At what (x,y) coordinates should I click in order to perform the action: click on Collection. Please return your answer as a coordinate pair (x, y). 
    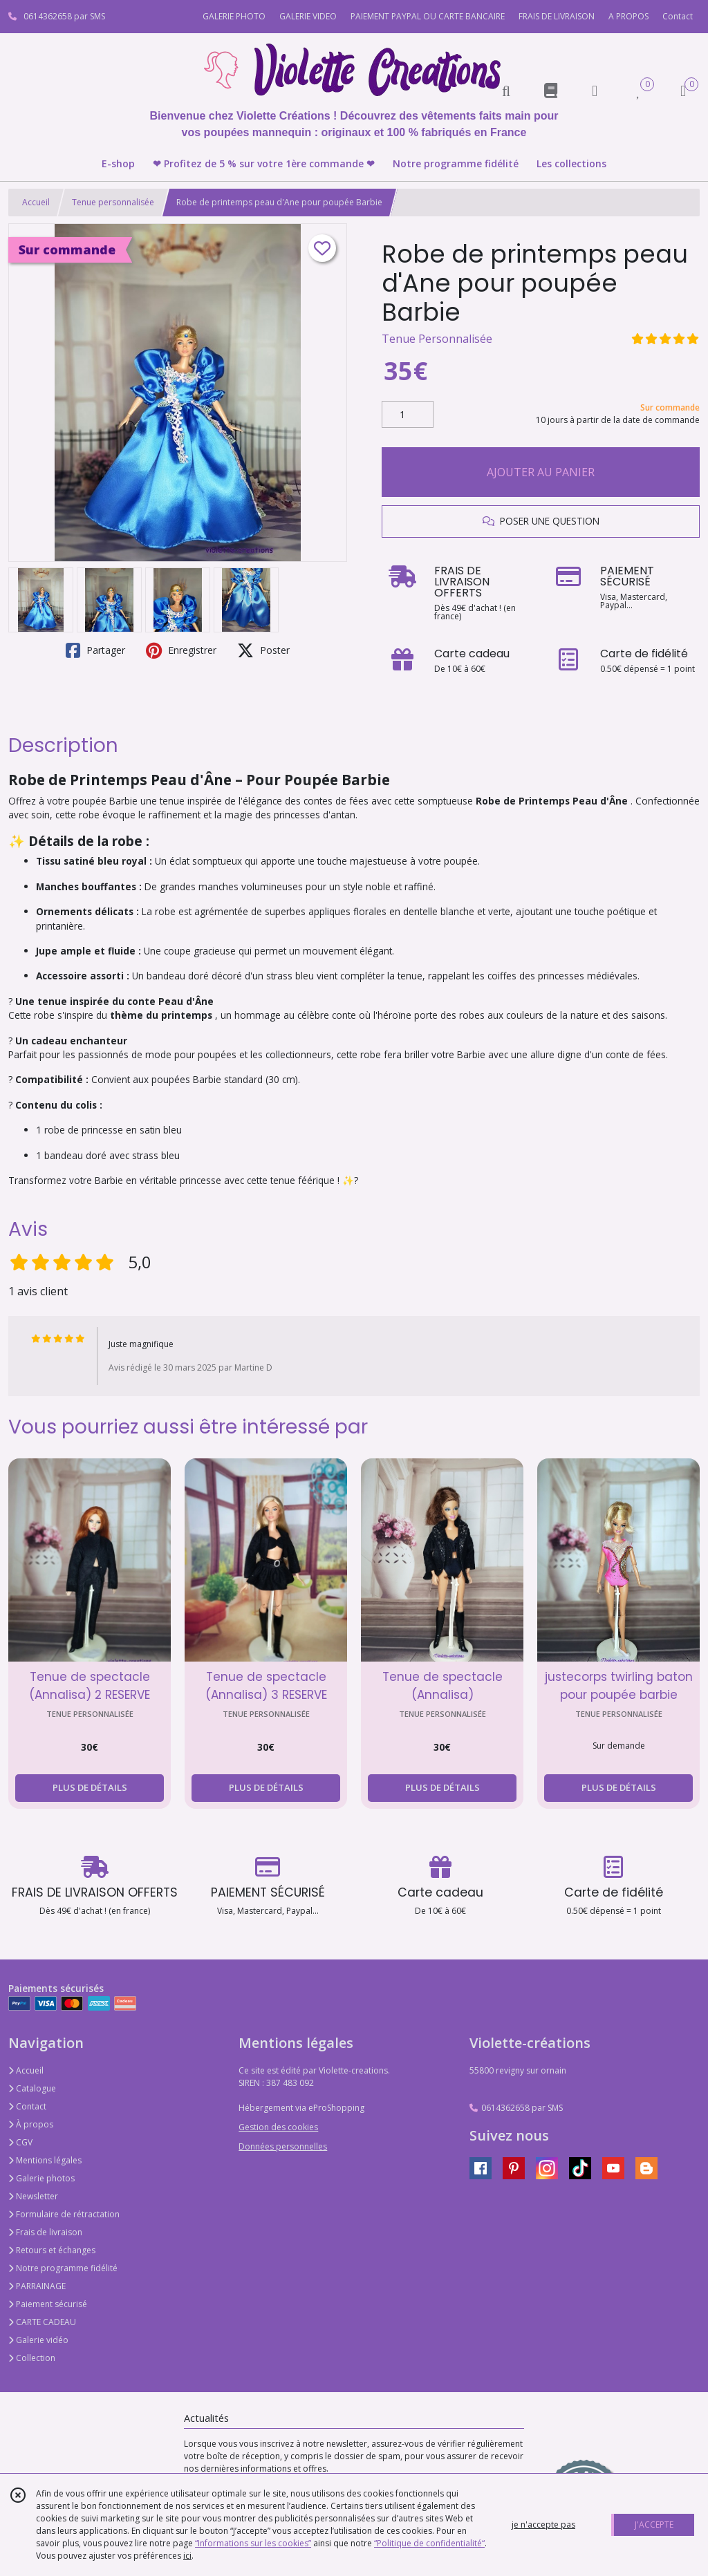
    Looking at the image, I should click on (31, 2358).